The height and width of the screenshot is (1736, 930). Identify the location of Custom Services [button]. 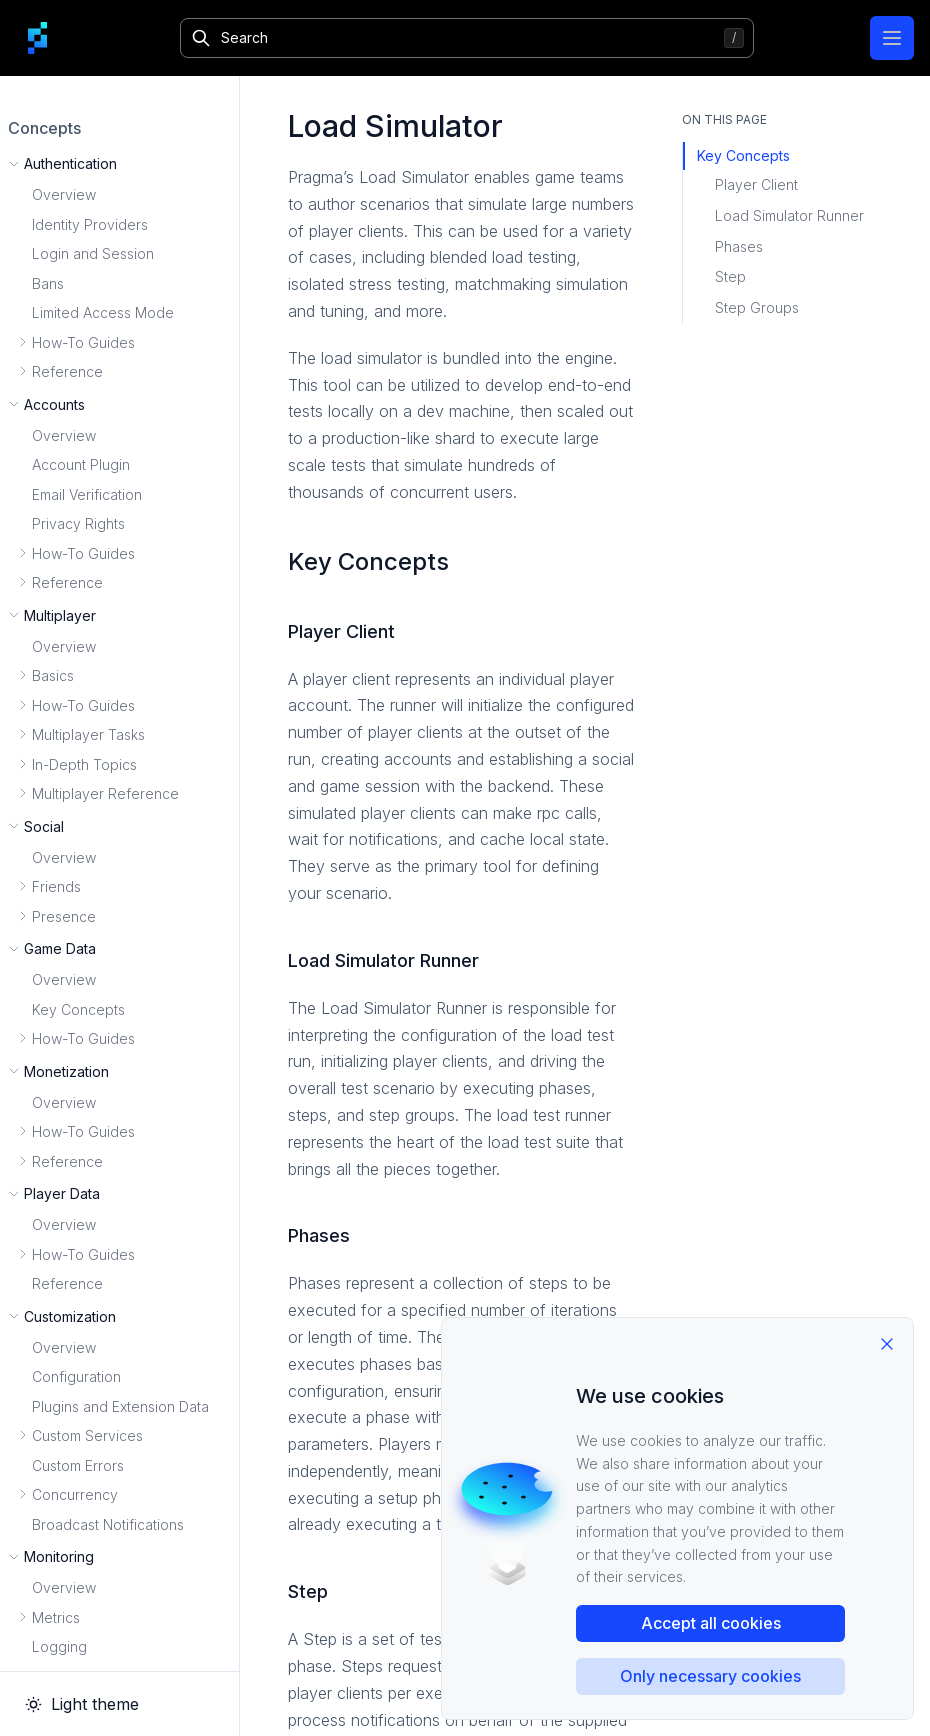
(87, 1435).